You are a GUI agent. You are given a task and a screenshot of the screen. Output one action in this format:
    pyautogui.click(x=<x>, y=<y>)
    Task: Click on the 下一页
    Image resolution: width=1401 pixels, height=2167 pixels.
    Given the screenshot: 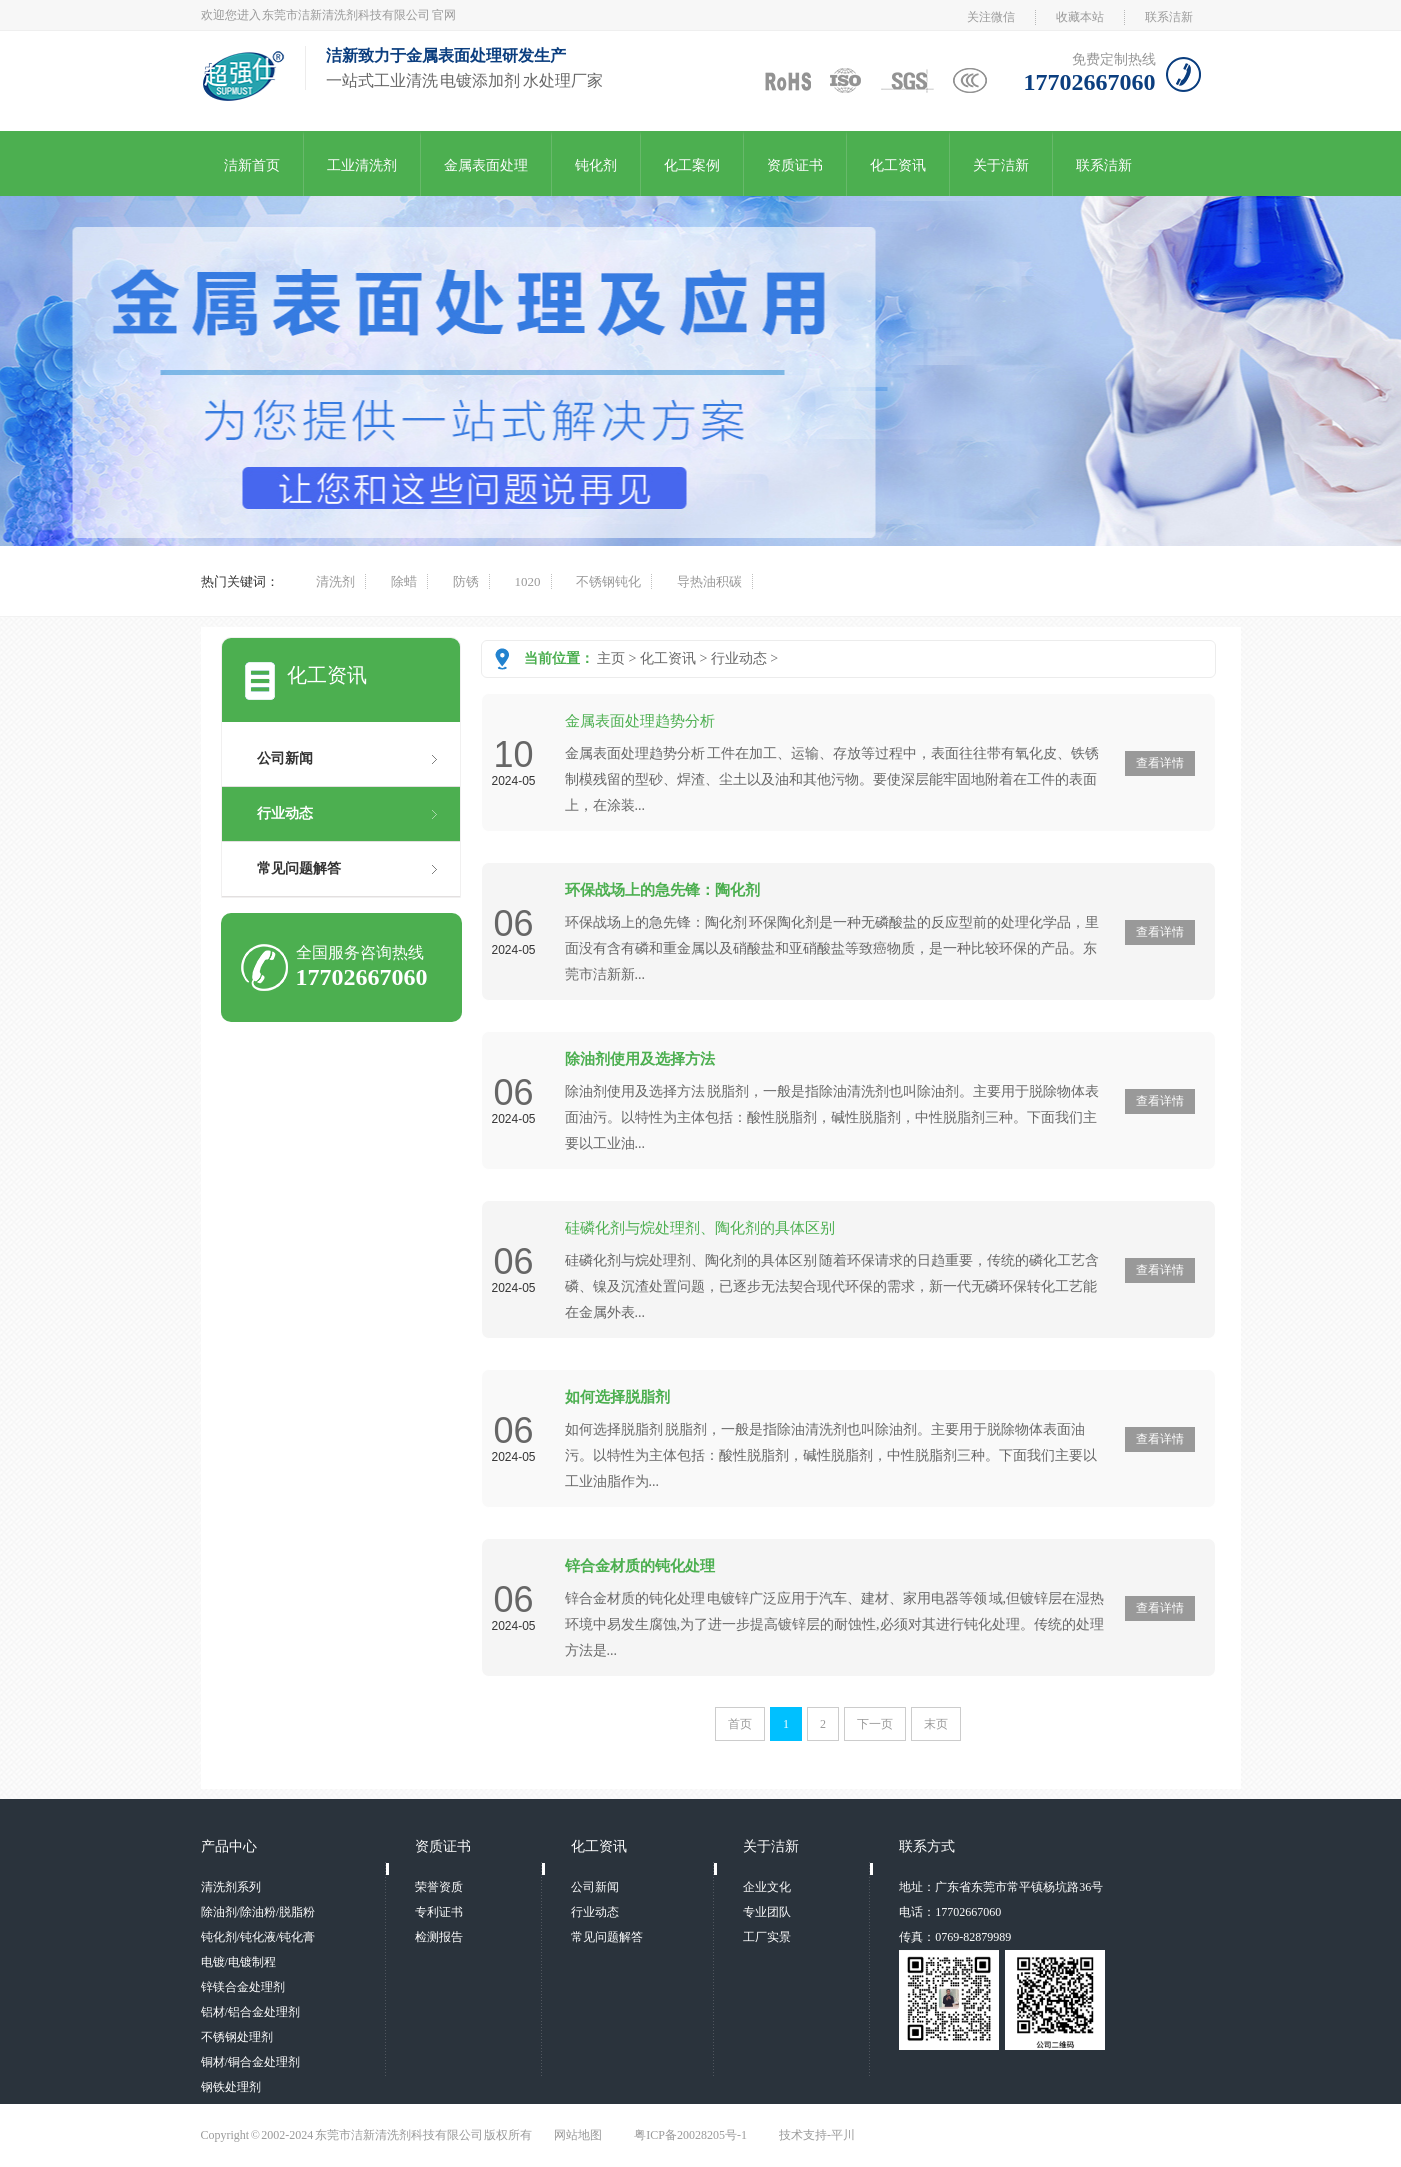 What is the action you would take?
    pyautogui.click(x=875, y=1724)
    